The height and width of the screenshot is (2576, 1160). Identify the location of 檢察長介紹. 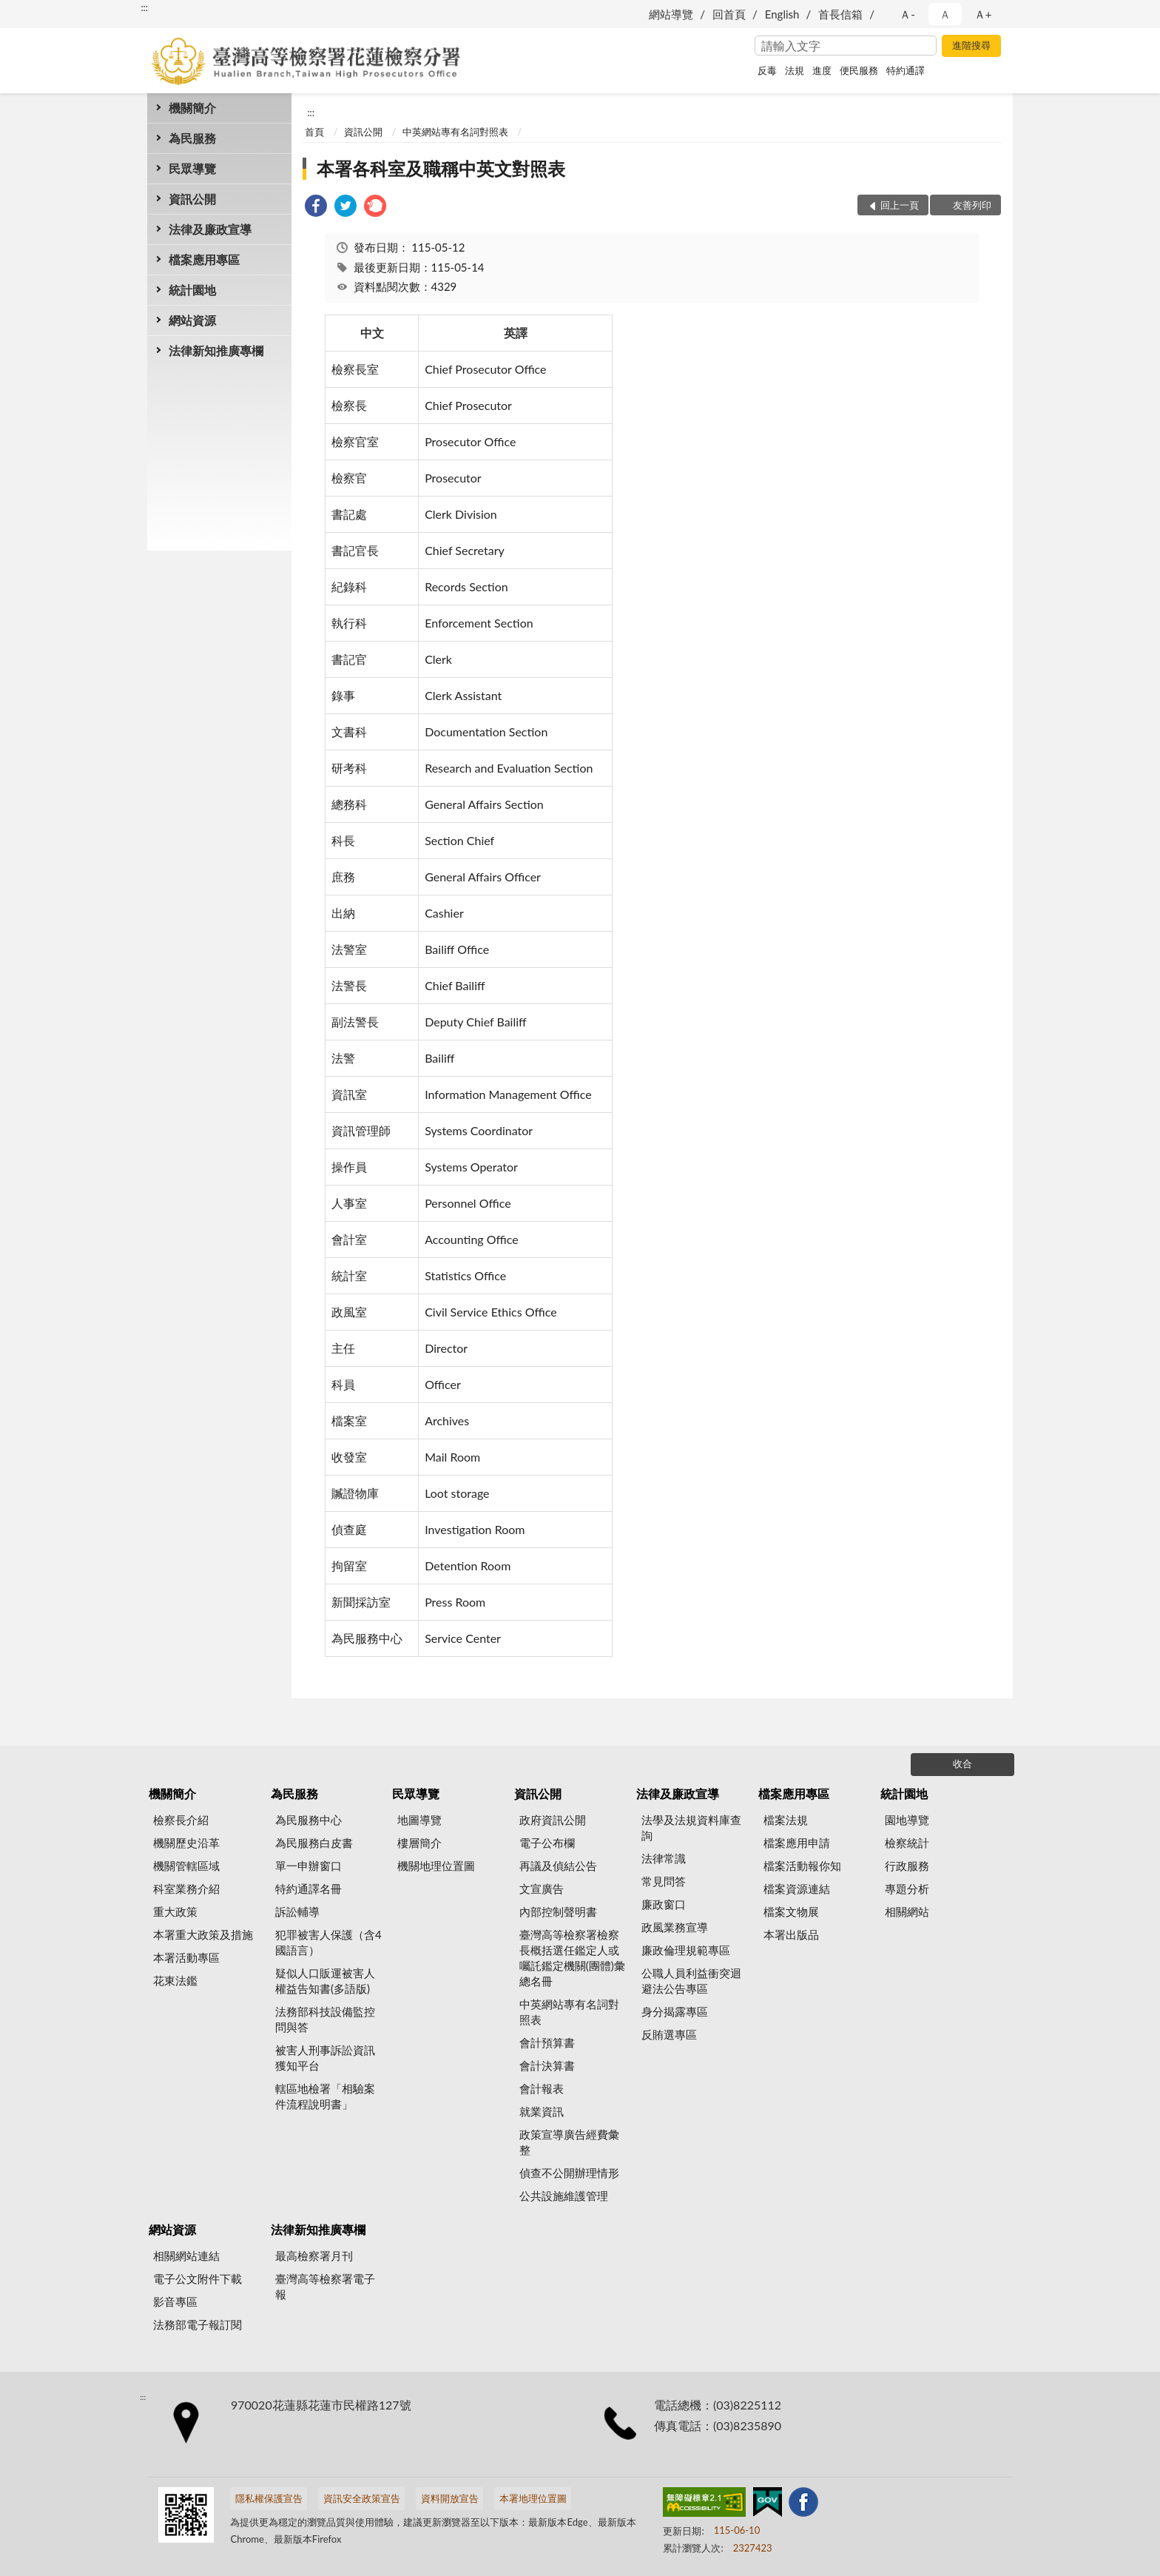
(181, 1819).